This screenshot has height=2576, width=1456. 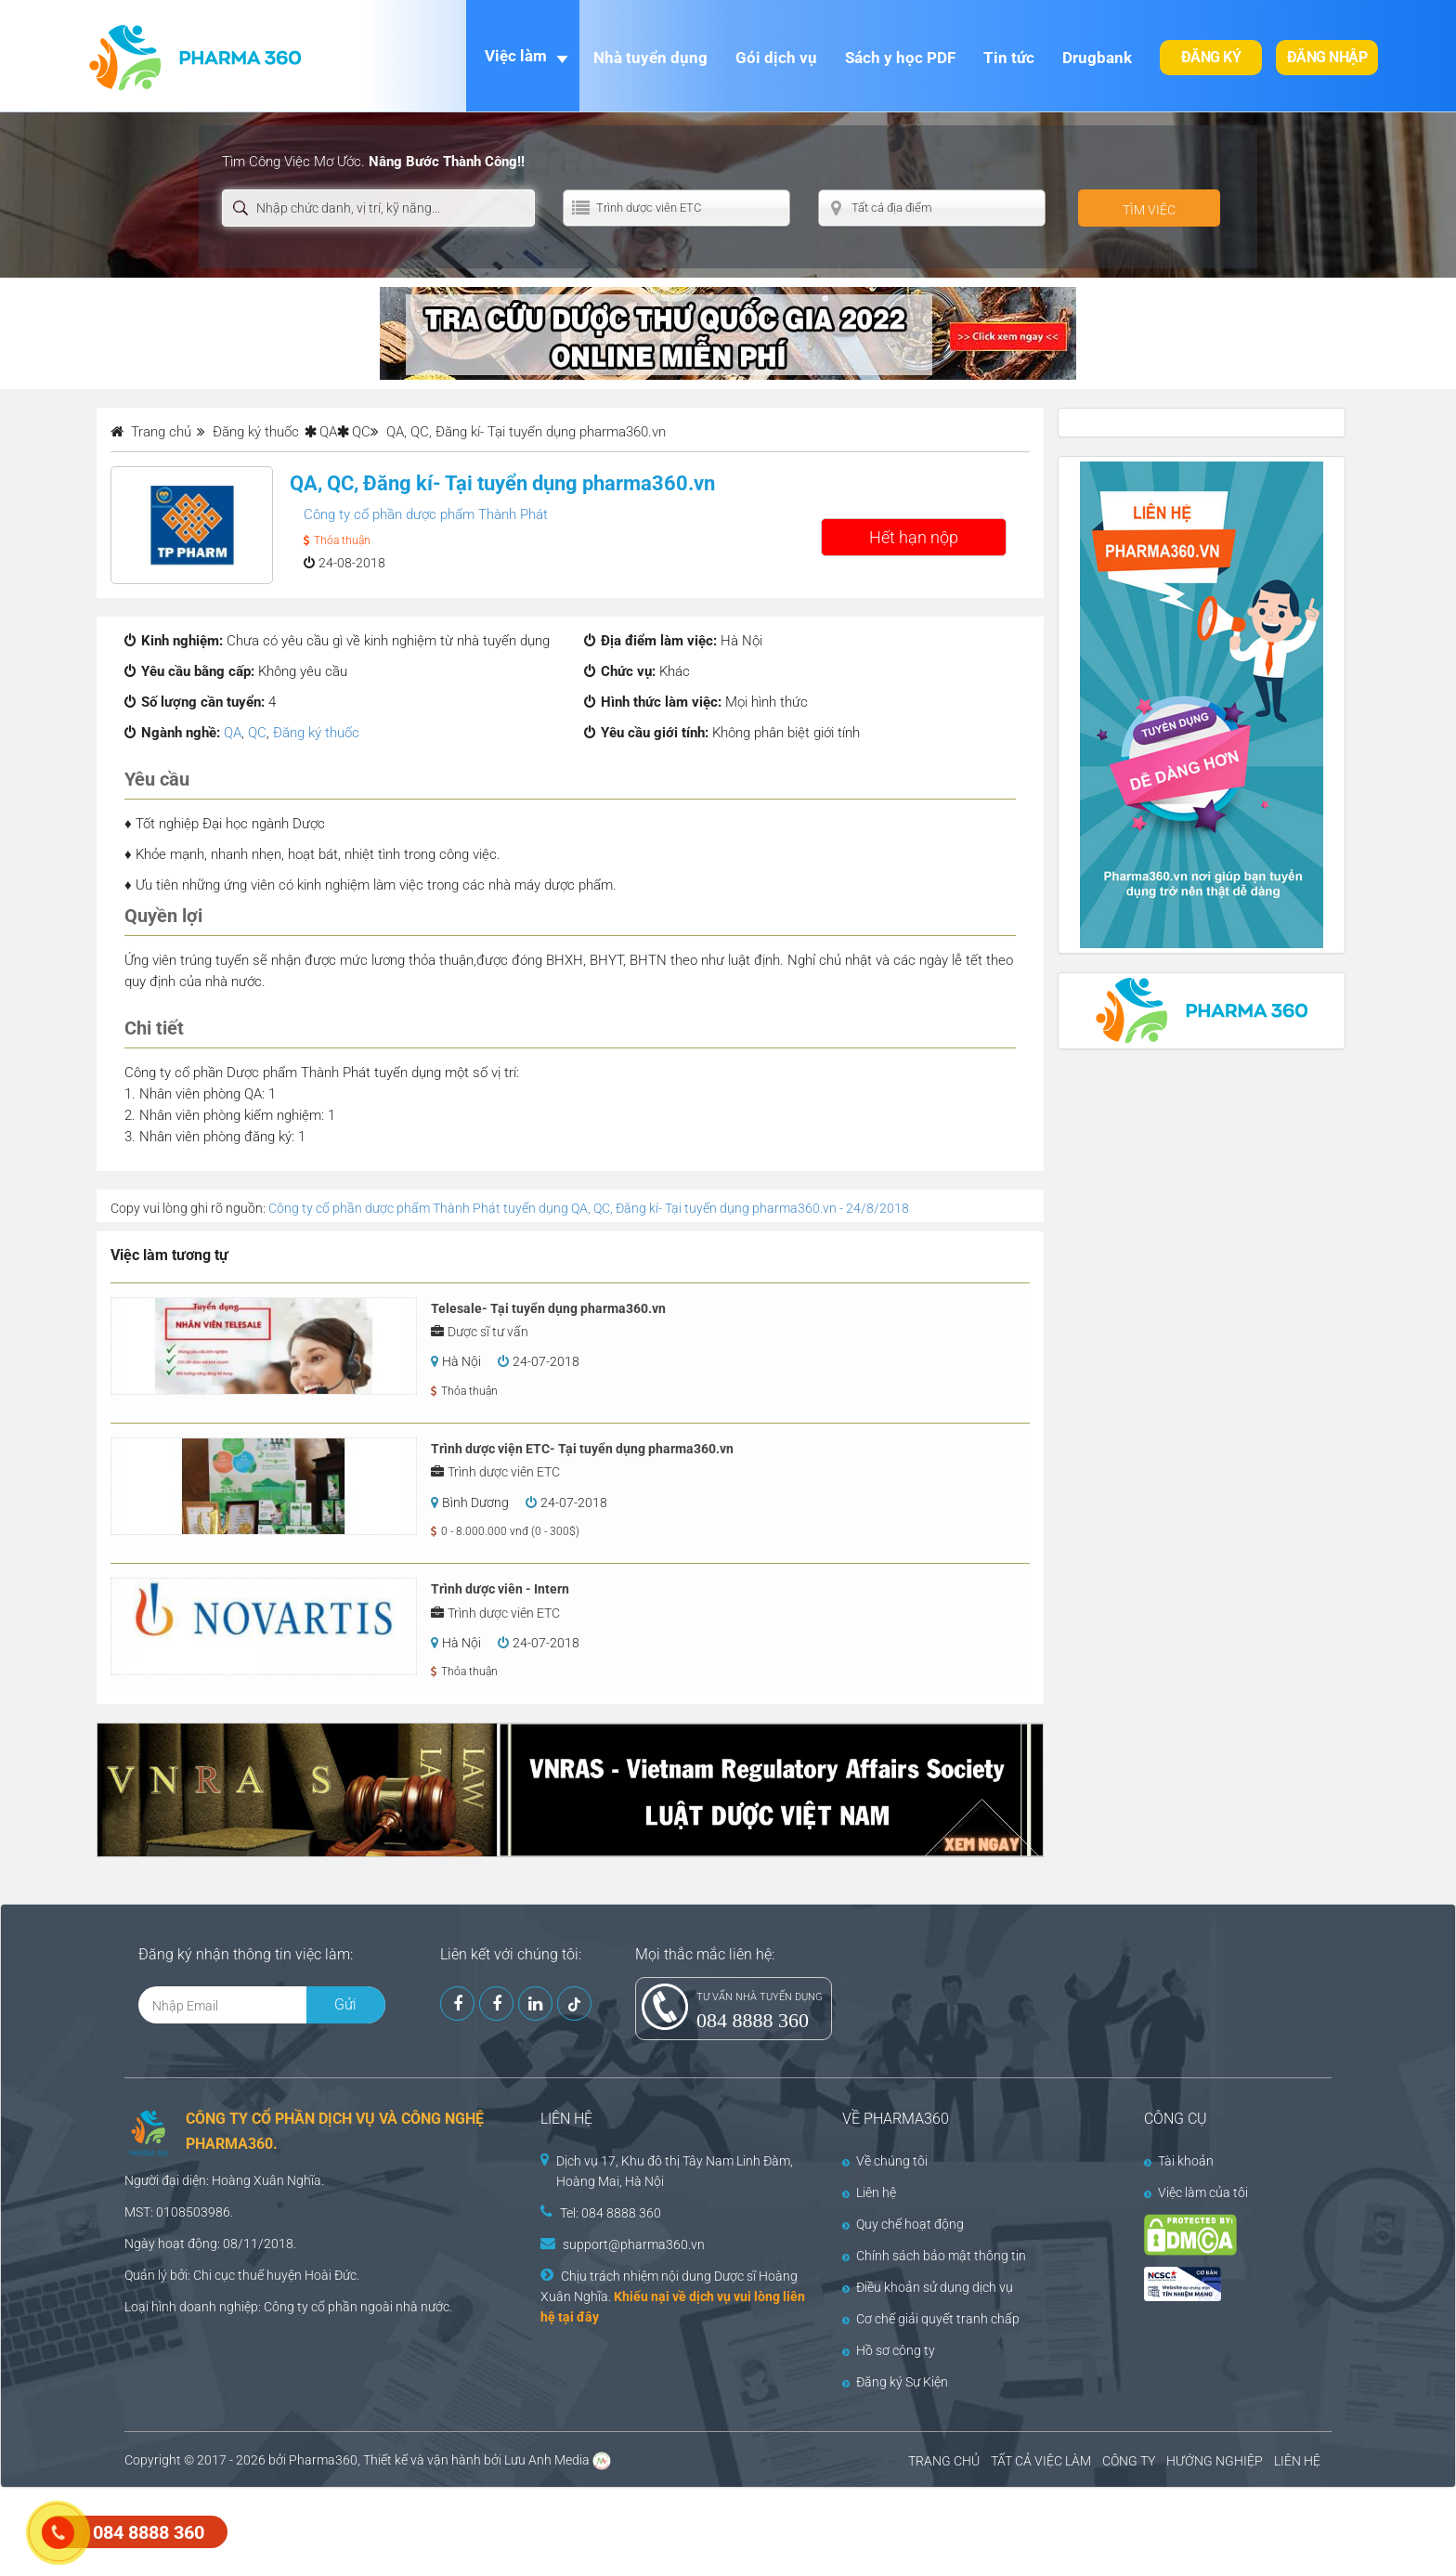 I want to click on Việc làm, so click(x=516, y=55).